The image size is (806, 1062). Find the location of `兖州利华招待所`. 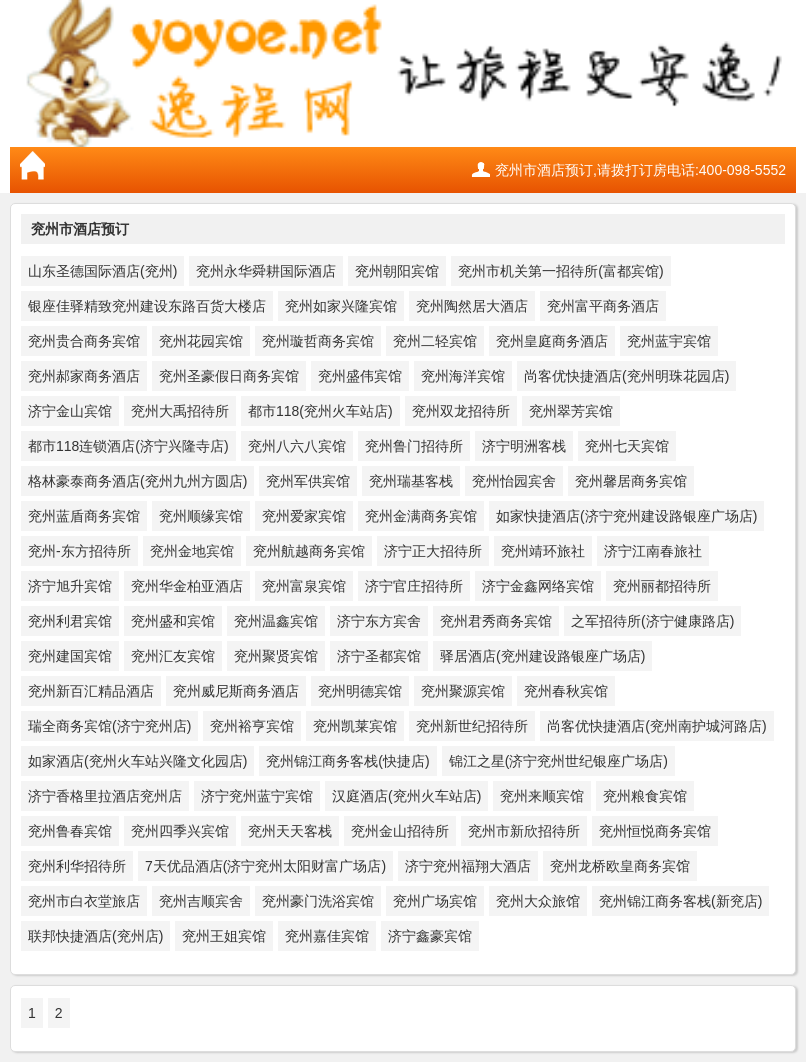

兖州利华招待所 is located at coordinates (77, 866).